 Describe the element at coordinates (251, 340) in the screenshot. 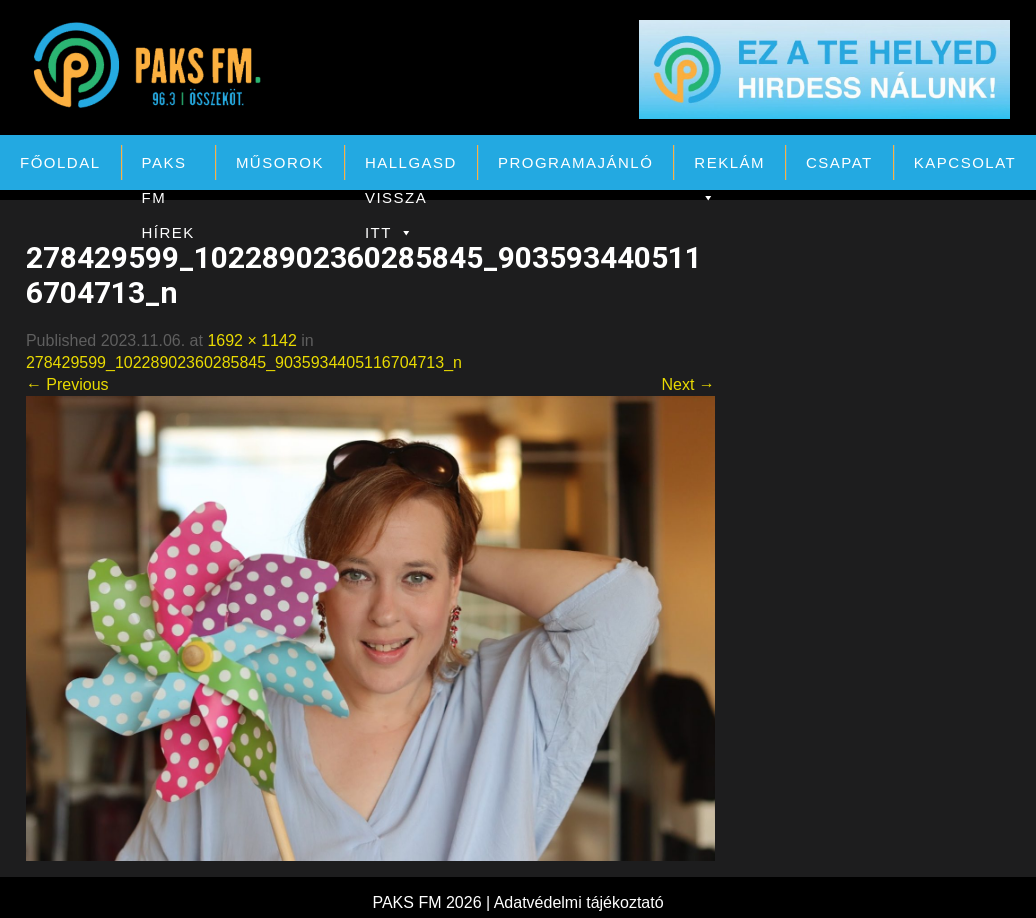

I see `1692 × 1142` at that location.